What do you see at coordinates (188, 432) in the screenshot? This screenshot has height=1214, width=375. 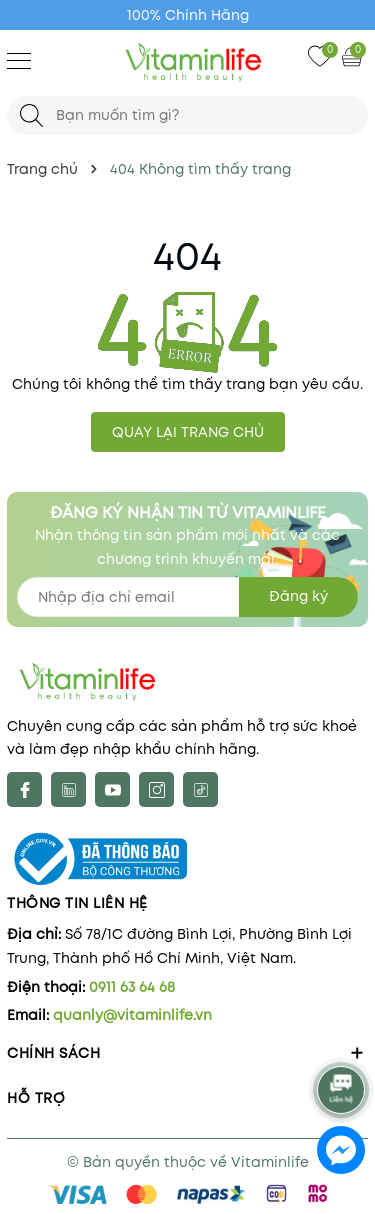 I see `QUAY LẠI TRANG CHỦ` at bounding box center [188, 432].